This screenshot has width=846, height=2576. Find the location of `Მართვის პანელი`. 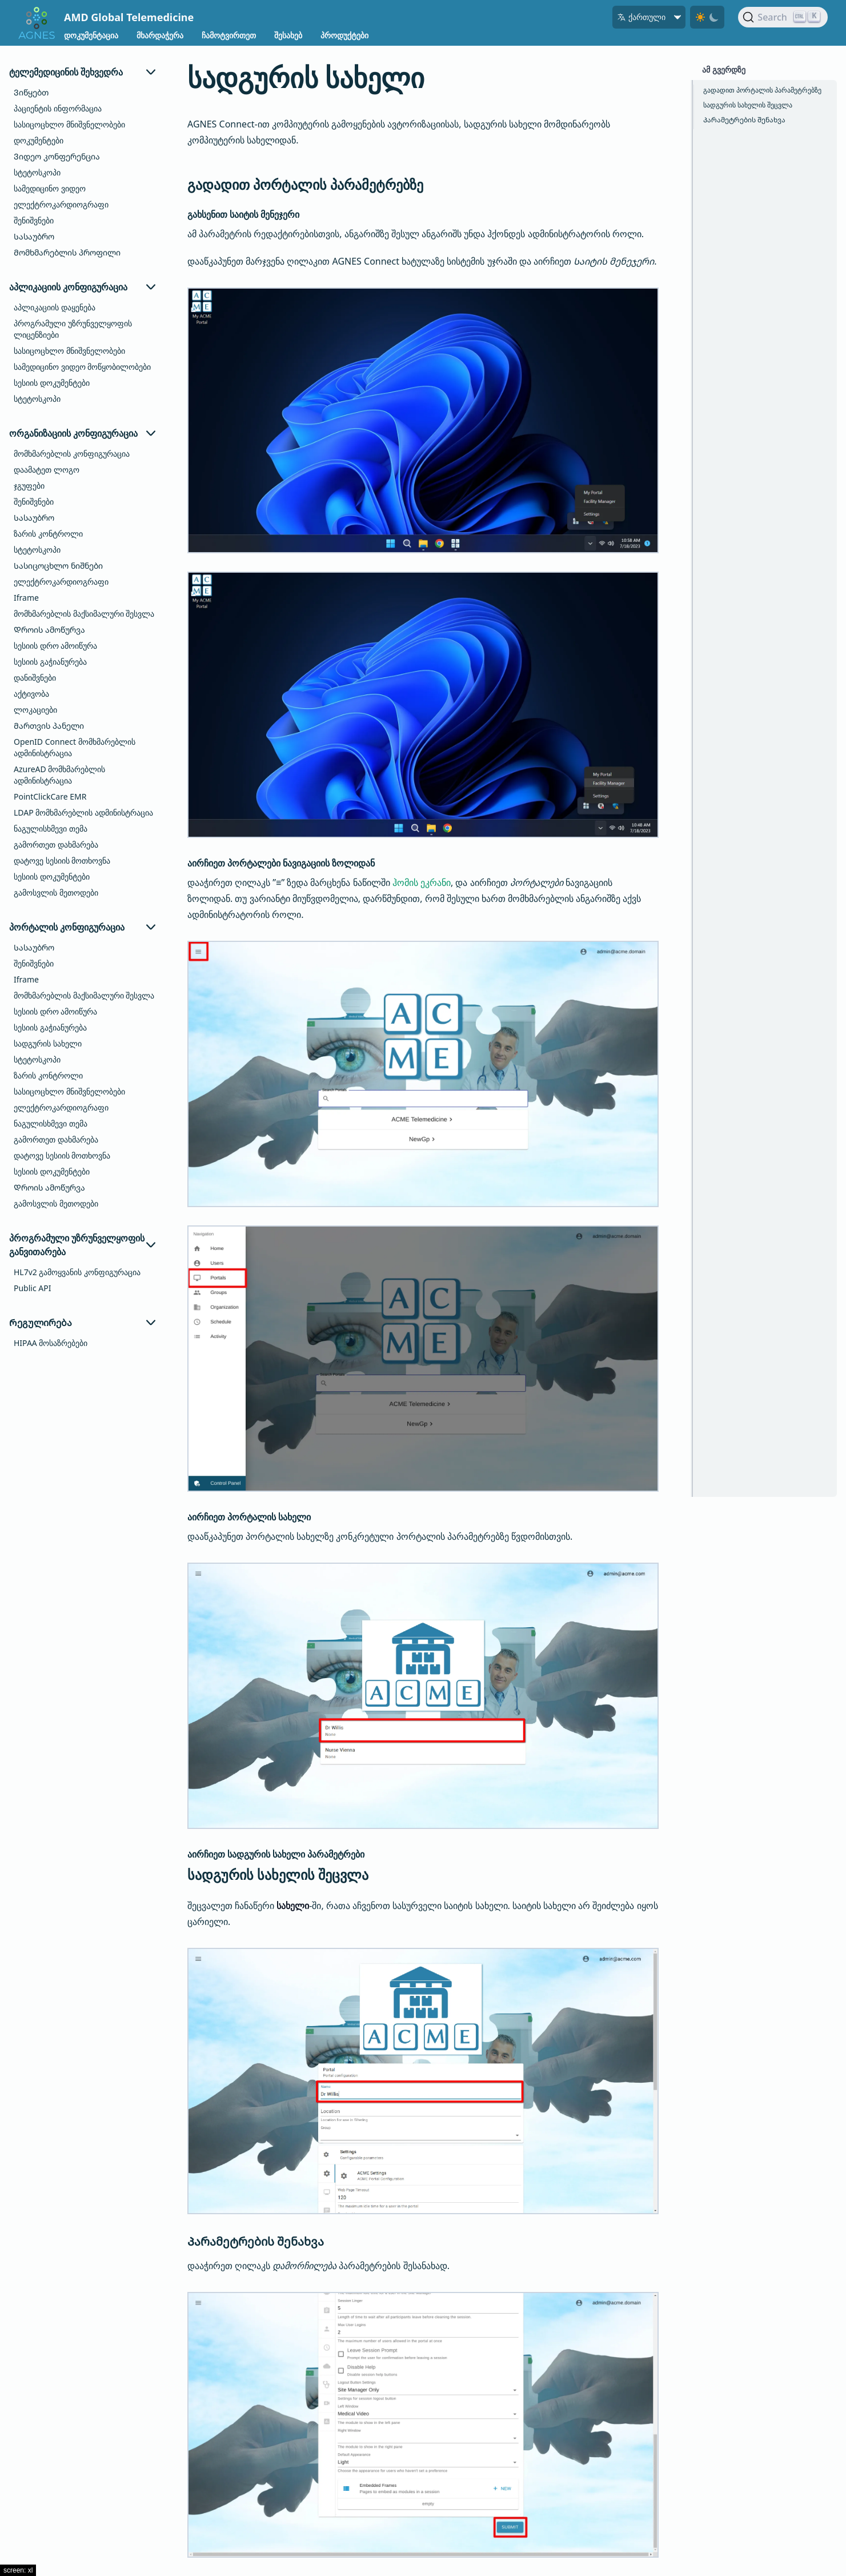

Მართვის პანელი is located at coordinates (49, 725).